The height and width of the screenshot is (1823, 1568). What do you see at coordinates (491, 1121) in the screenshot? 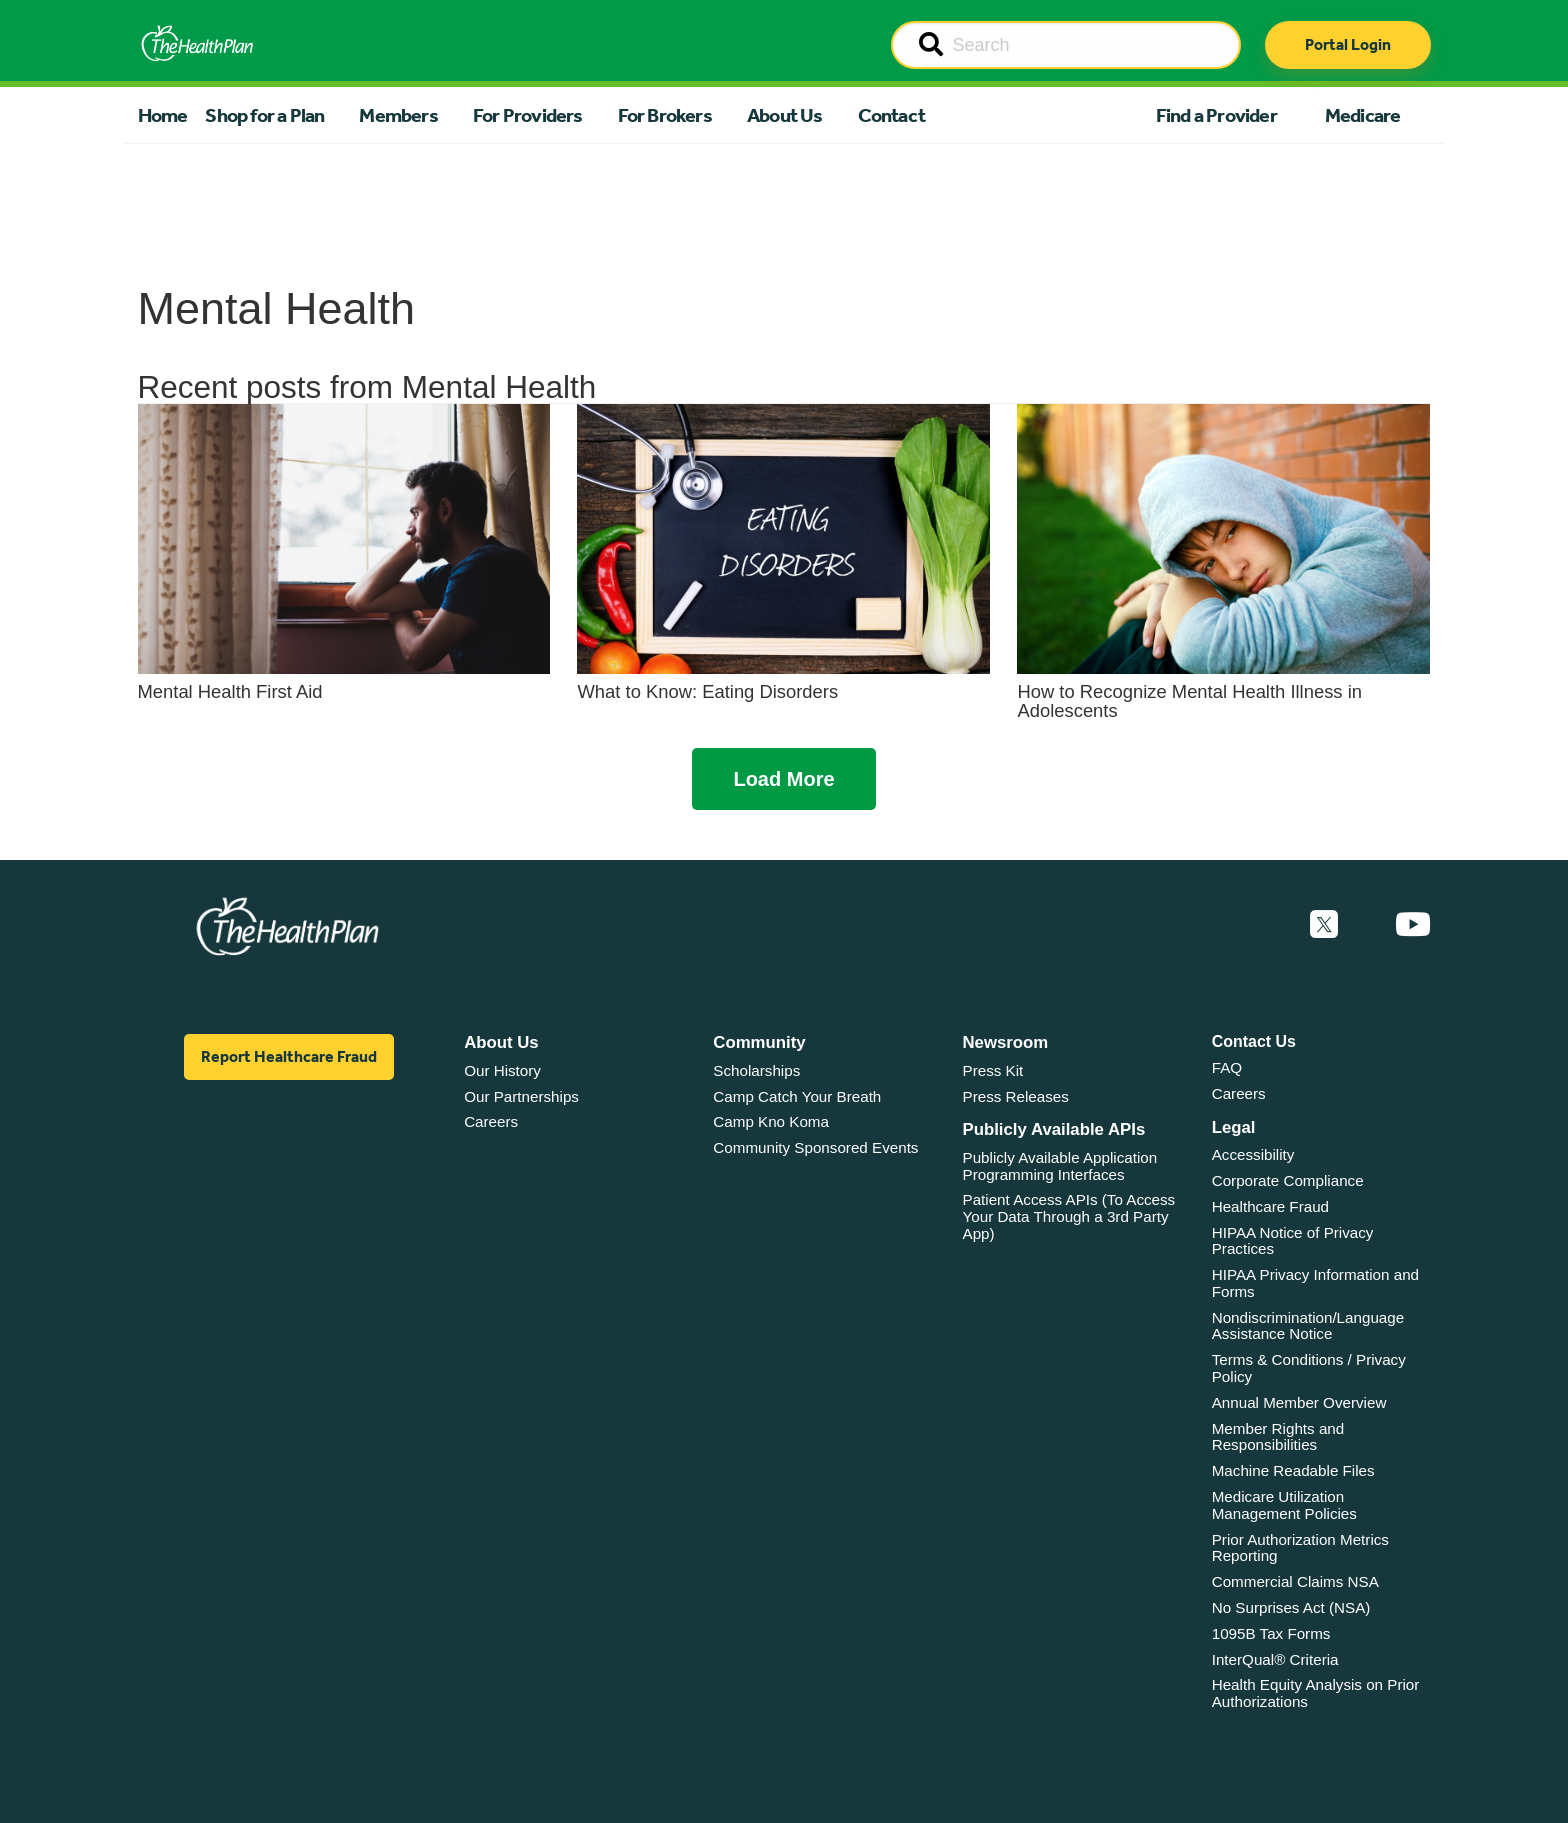
I see `Careers` at bounding box center [491, 1121].